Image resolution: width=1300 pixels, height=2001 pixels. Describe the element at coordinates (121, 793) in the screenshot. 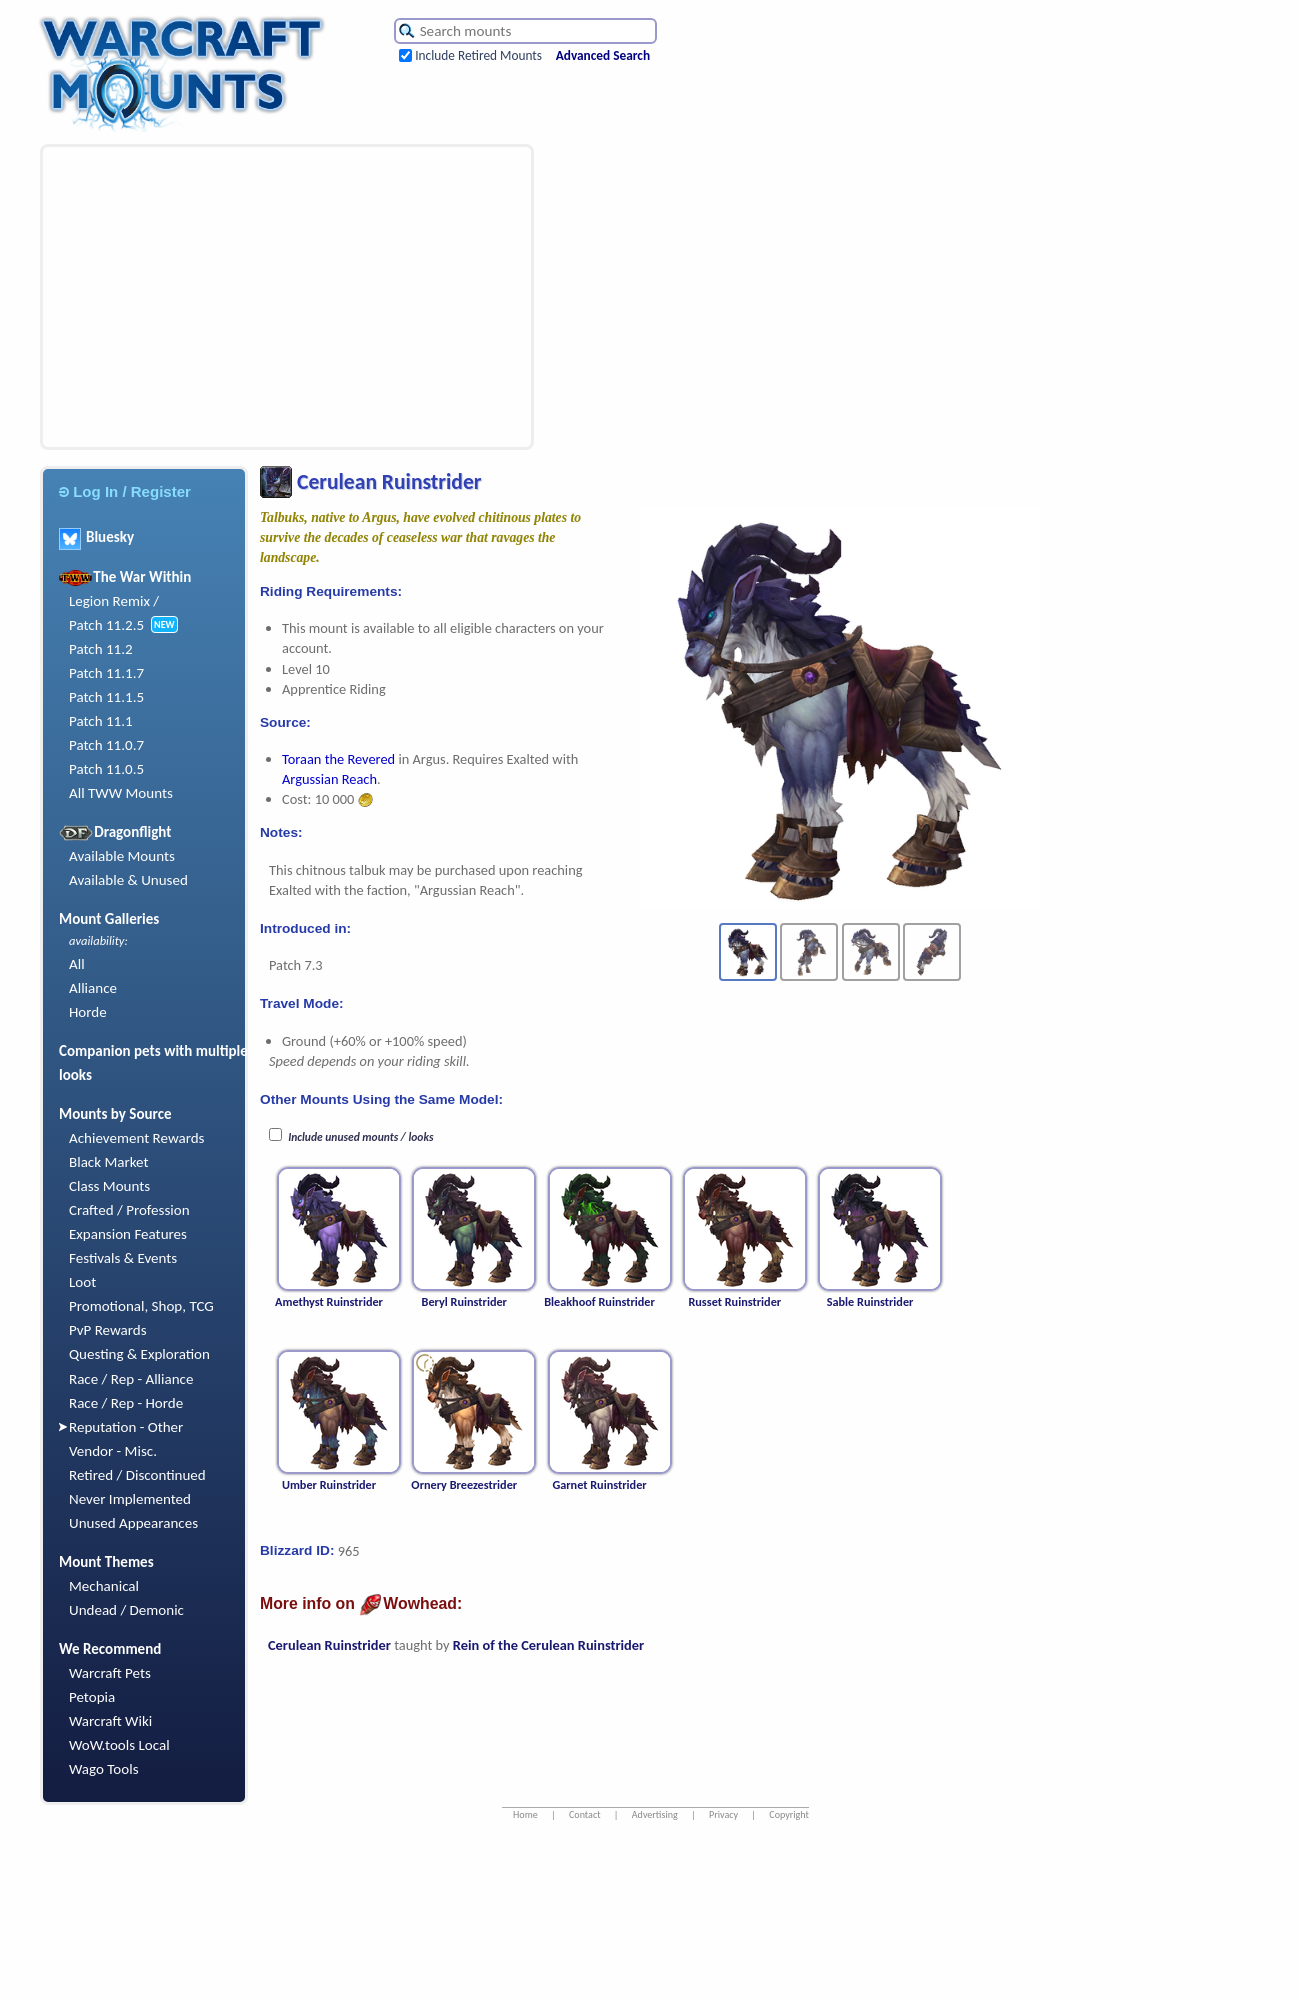

I see `All TWW Mounts` at that location.